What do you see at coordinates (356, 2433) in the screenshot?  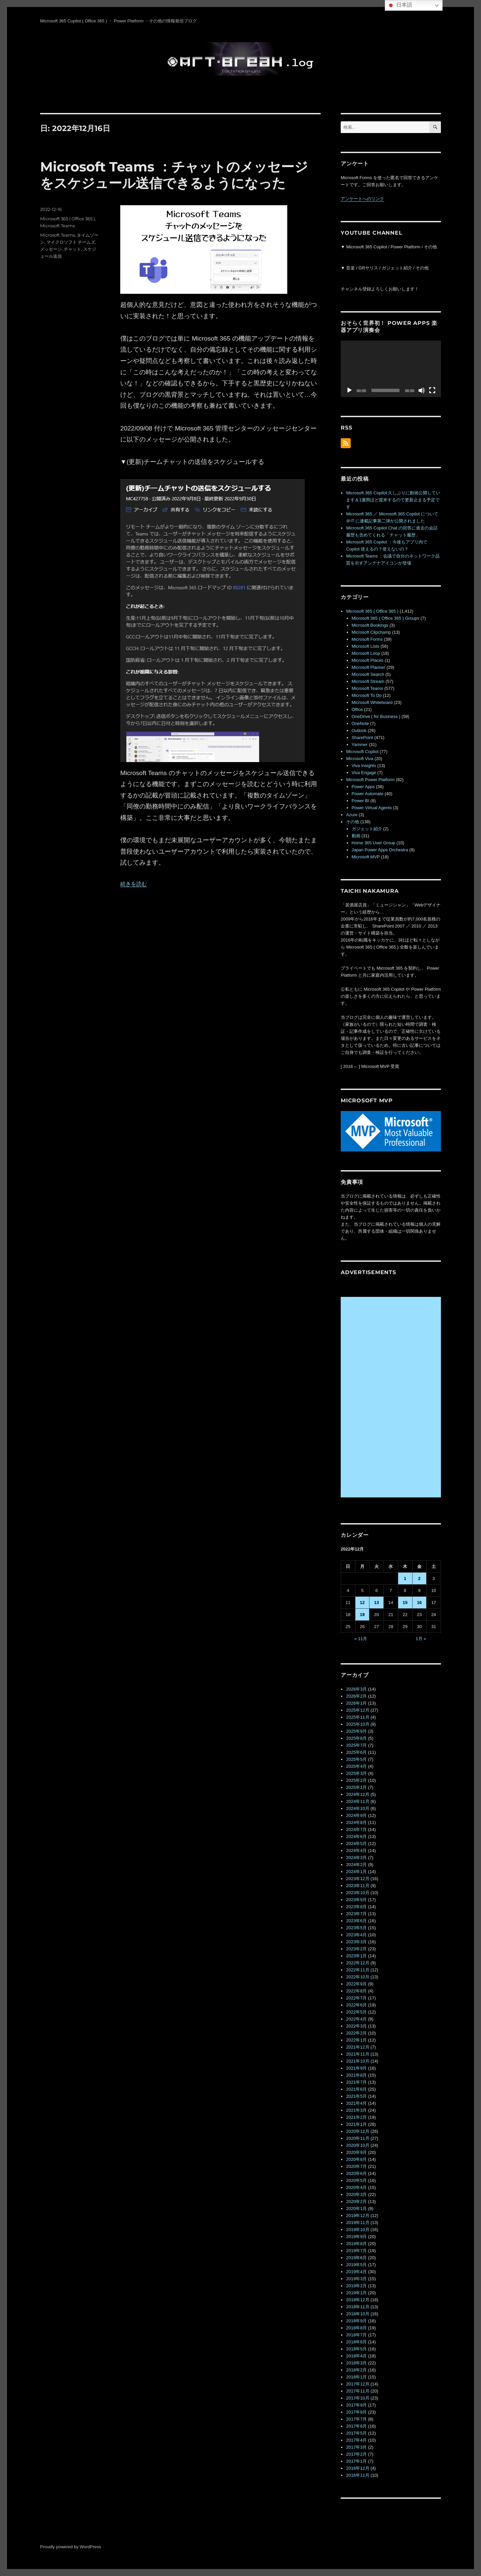 I see `2017年5月` at bounding box center [356, 2433].